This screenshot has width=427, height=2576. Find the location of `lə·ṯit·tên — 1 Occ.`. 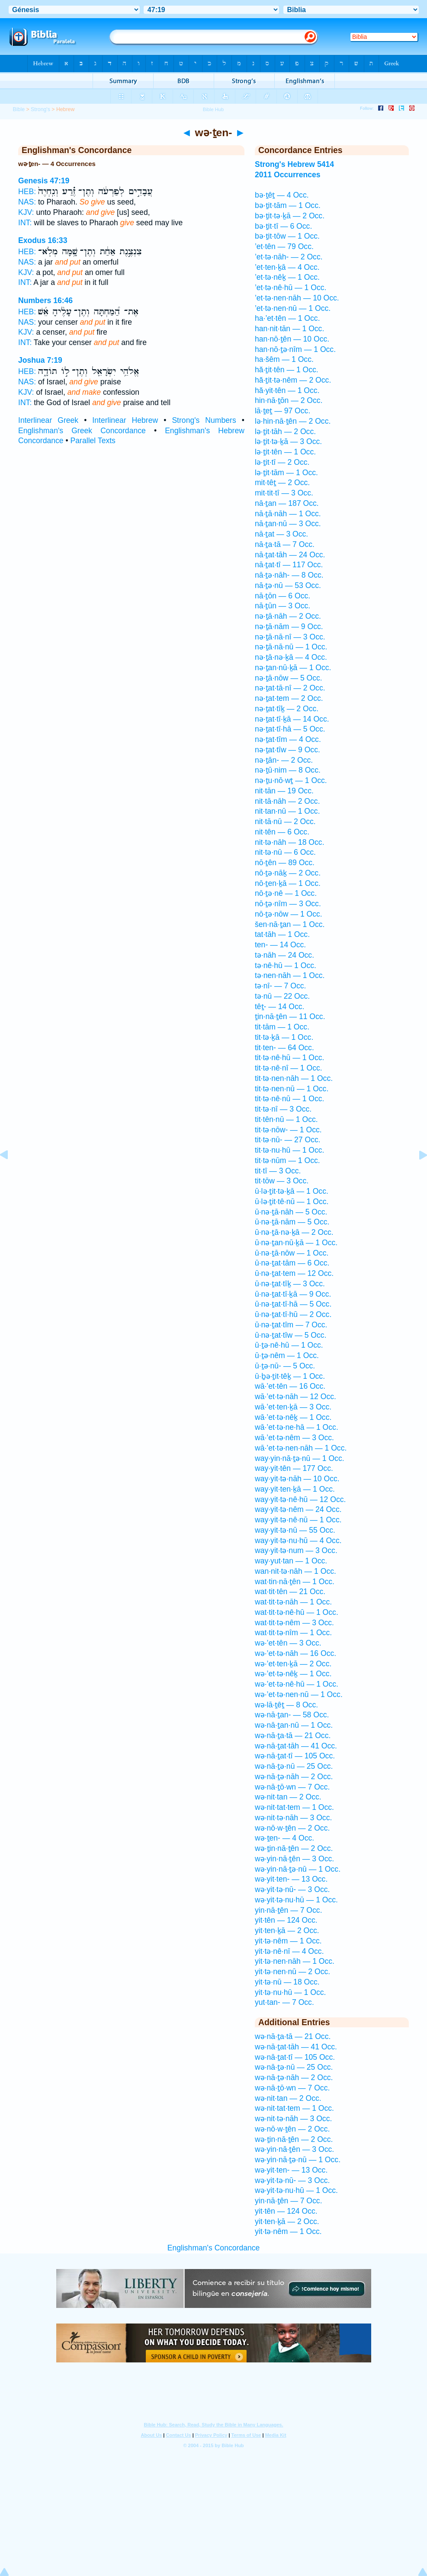

lə·ṯit·tên — 1 Occ. is located at coordinates (285, 451).